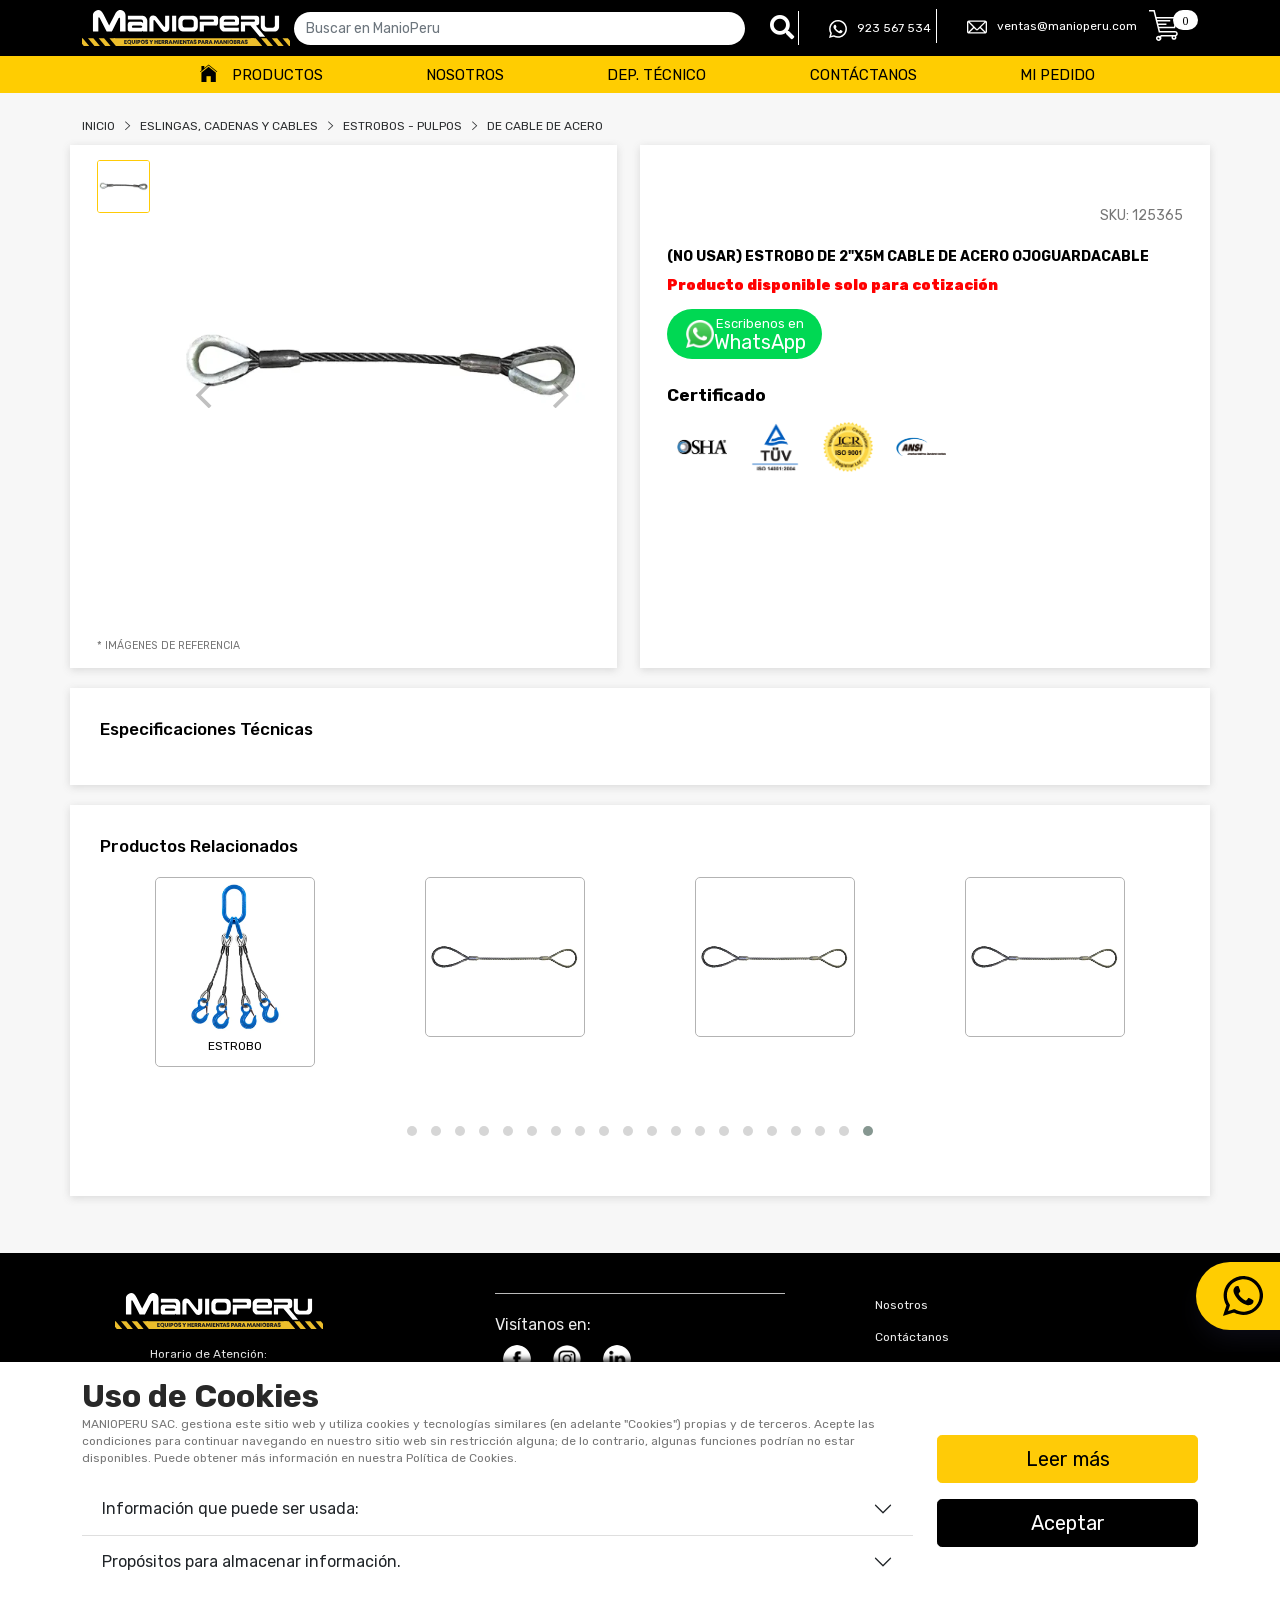  Describe the element at coordinates (465, 75) in the screenshot. I see `Nosotros` at that location.